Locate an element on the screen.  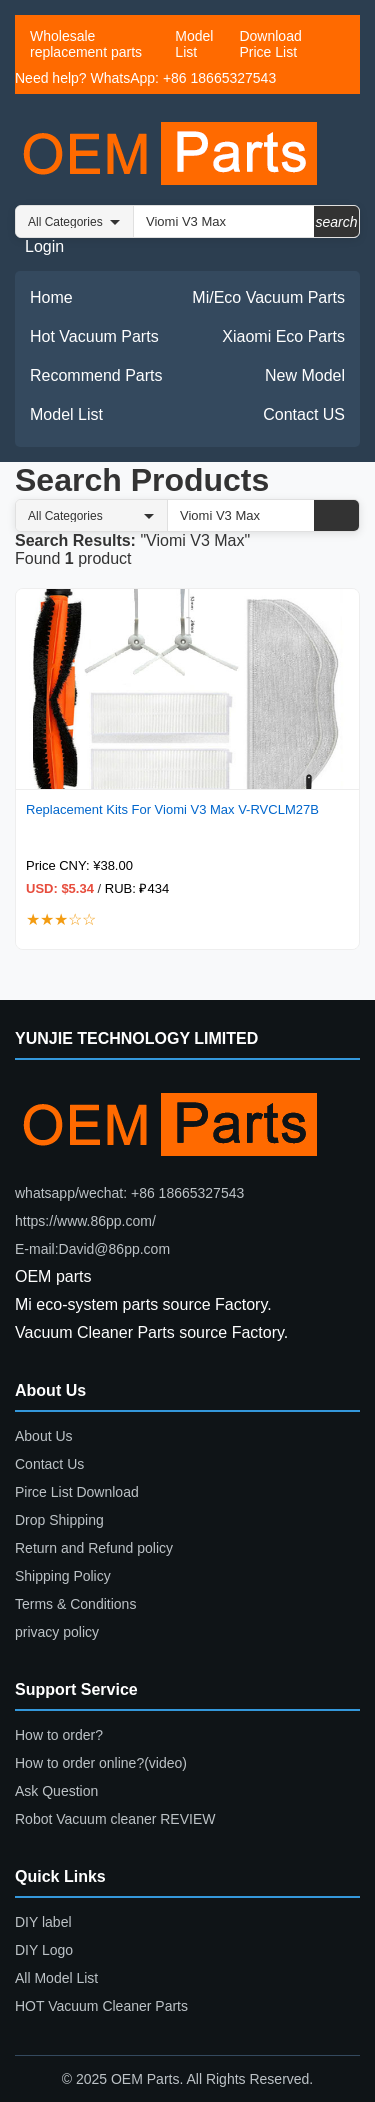
Wholesale replacement parts is located at coordinates (86, 44).